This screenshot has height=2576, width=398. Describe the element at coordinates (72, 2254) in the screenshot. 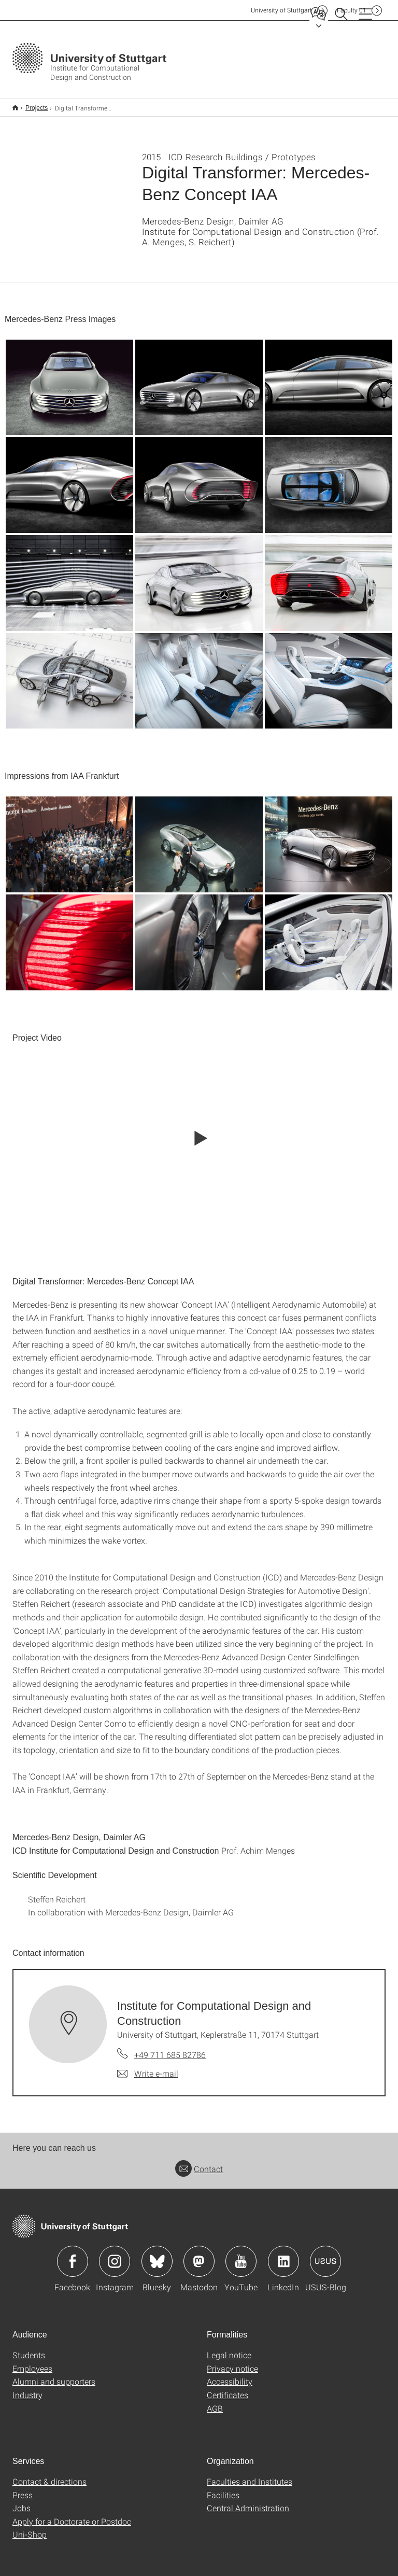

I see `Icon: Facebook` at that location.